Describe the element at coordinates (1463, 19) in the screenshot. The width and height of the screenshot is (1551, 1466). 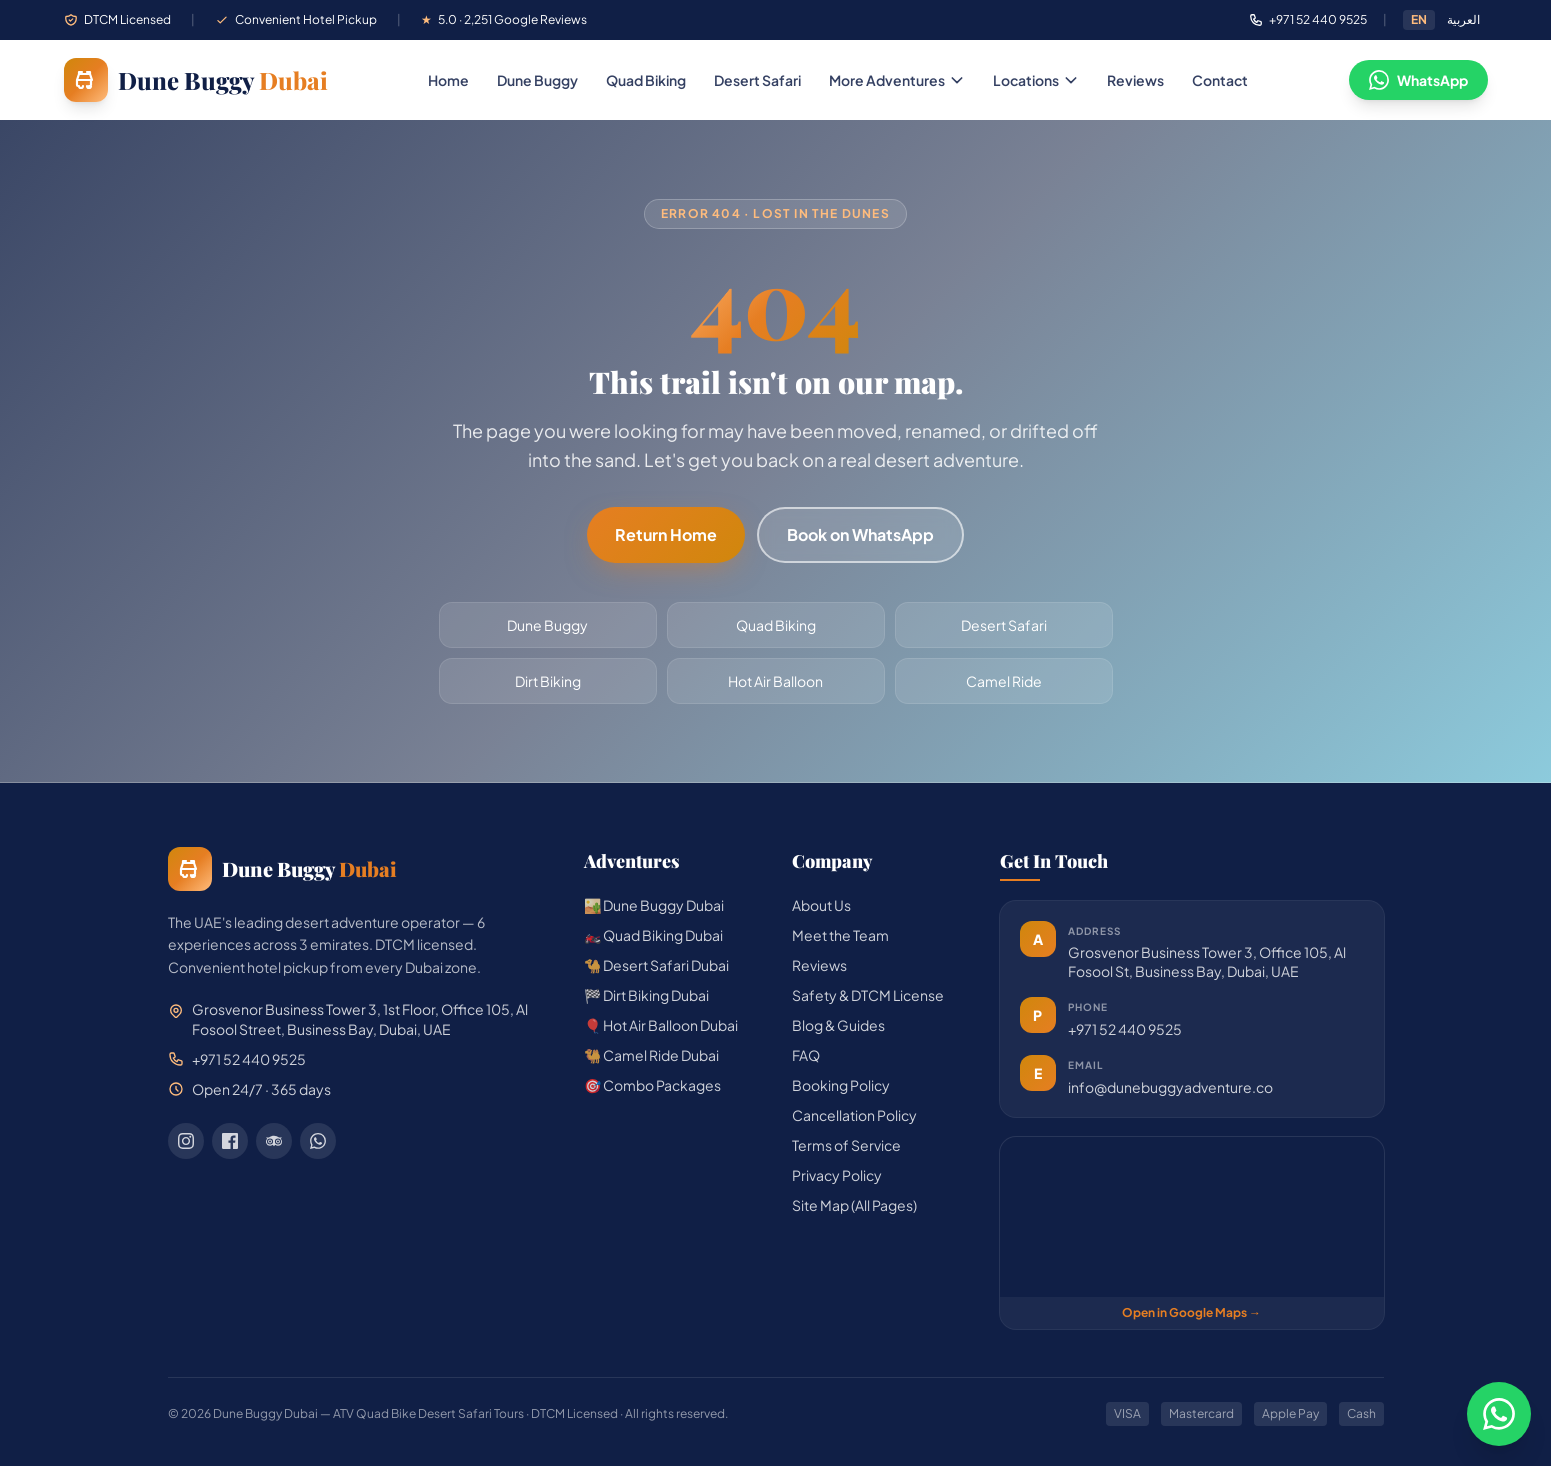
I see `العربية` at that location.